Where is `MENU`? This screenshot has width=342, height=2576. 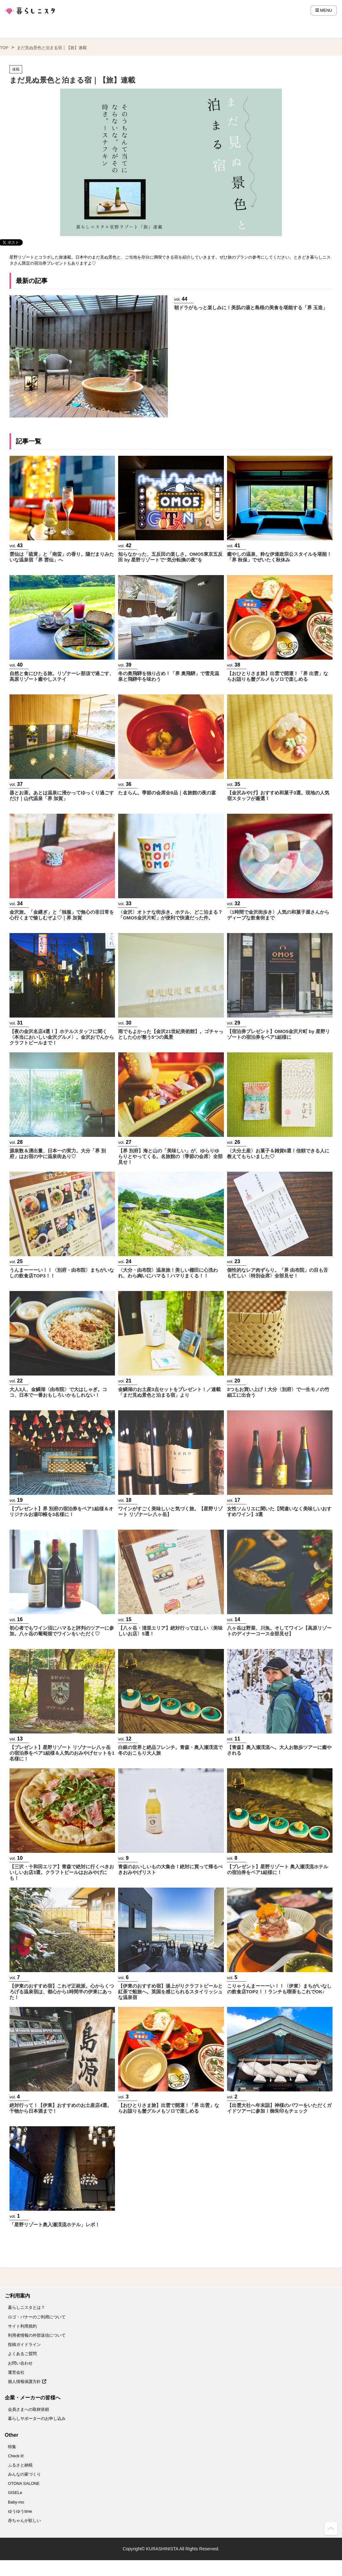 MENU is located at coordinates (323, 10).